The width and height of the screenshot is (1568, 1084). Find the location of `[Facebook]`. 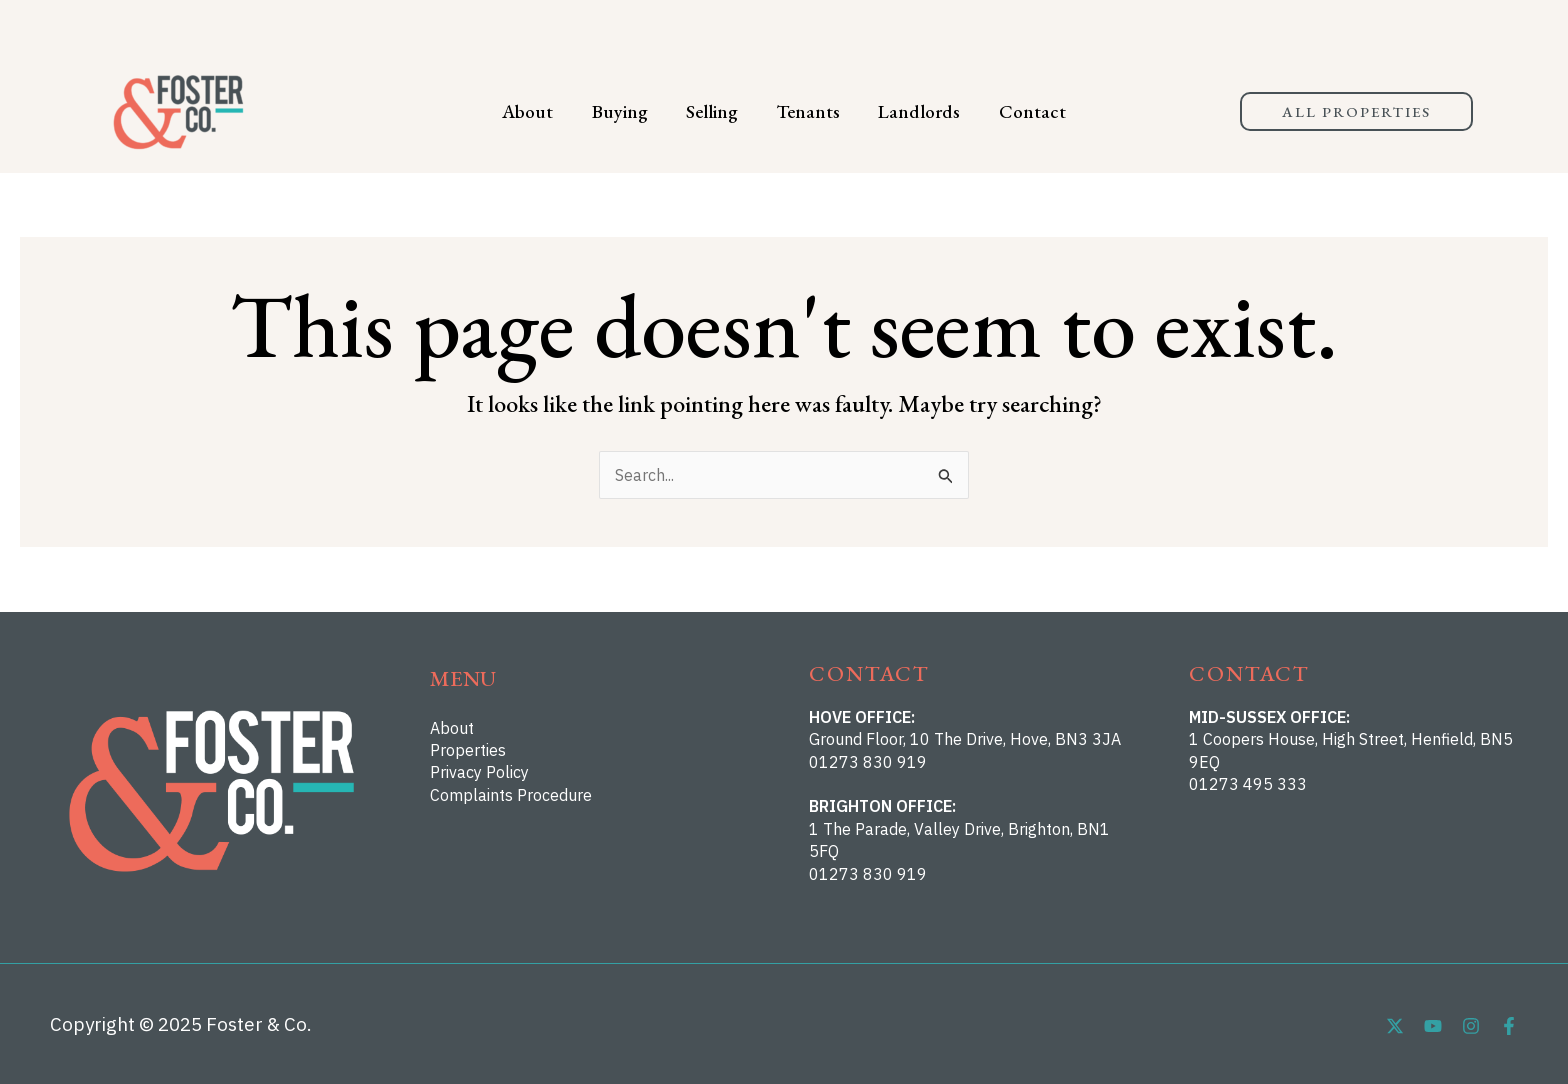

[Facebook] is located at coordinates (1509, 1026).